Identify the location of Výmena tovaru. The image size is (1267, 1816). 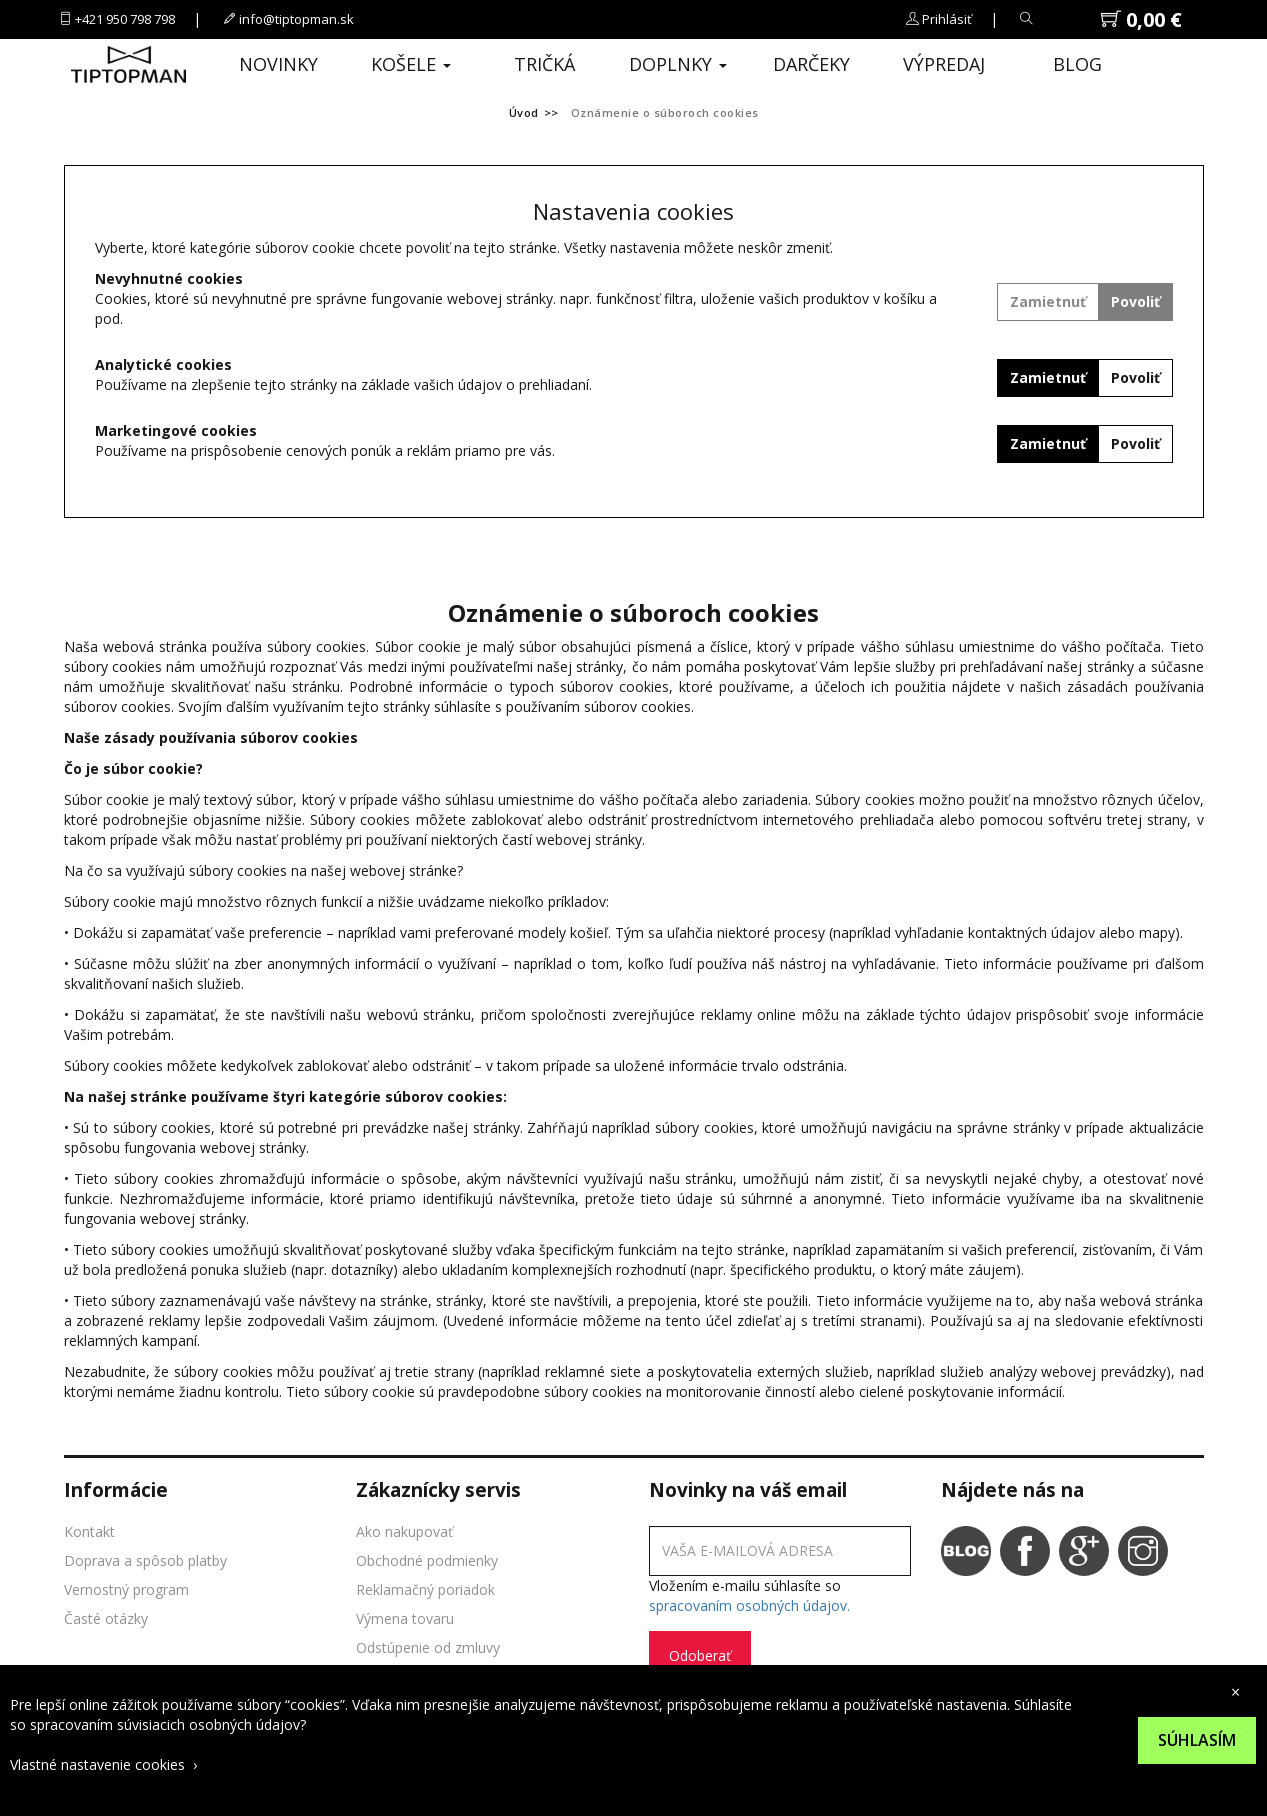
(405, 1618).